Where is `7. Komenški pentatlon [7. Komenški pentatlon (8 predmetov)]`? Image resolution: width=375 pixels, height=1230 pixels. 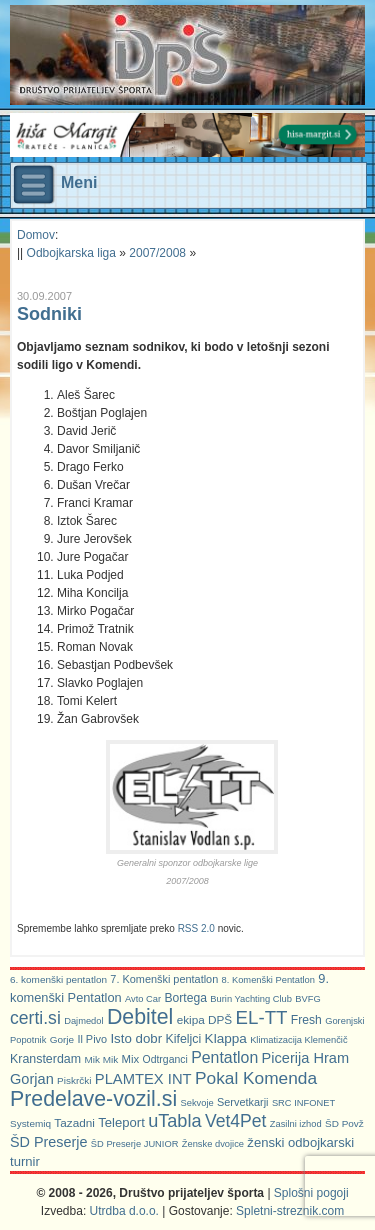
7. Komenški pentatlon [7. Komenški pentatlon (8 predmetov)] is located at coordinates (164, 979).